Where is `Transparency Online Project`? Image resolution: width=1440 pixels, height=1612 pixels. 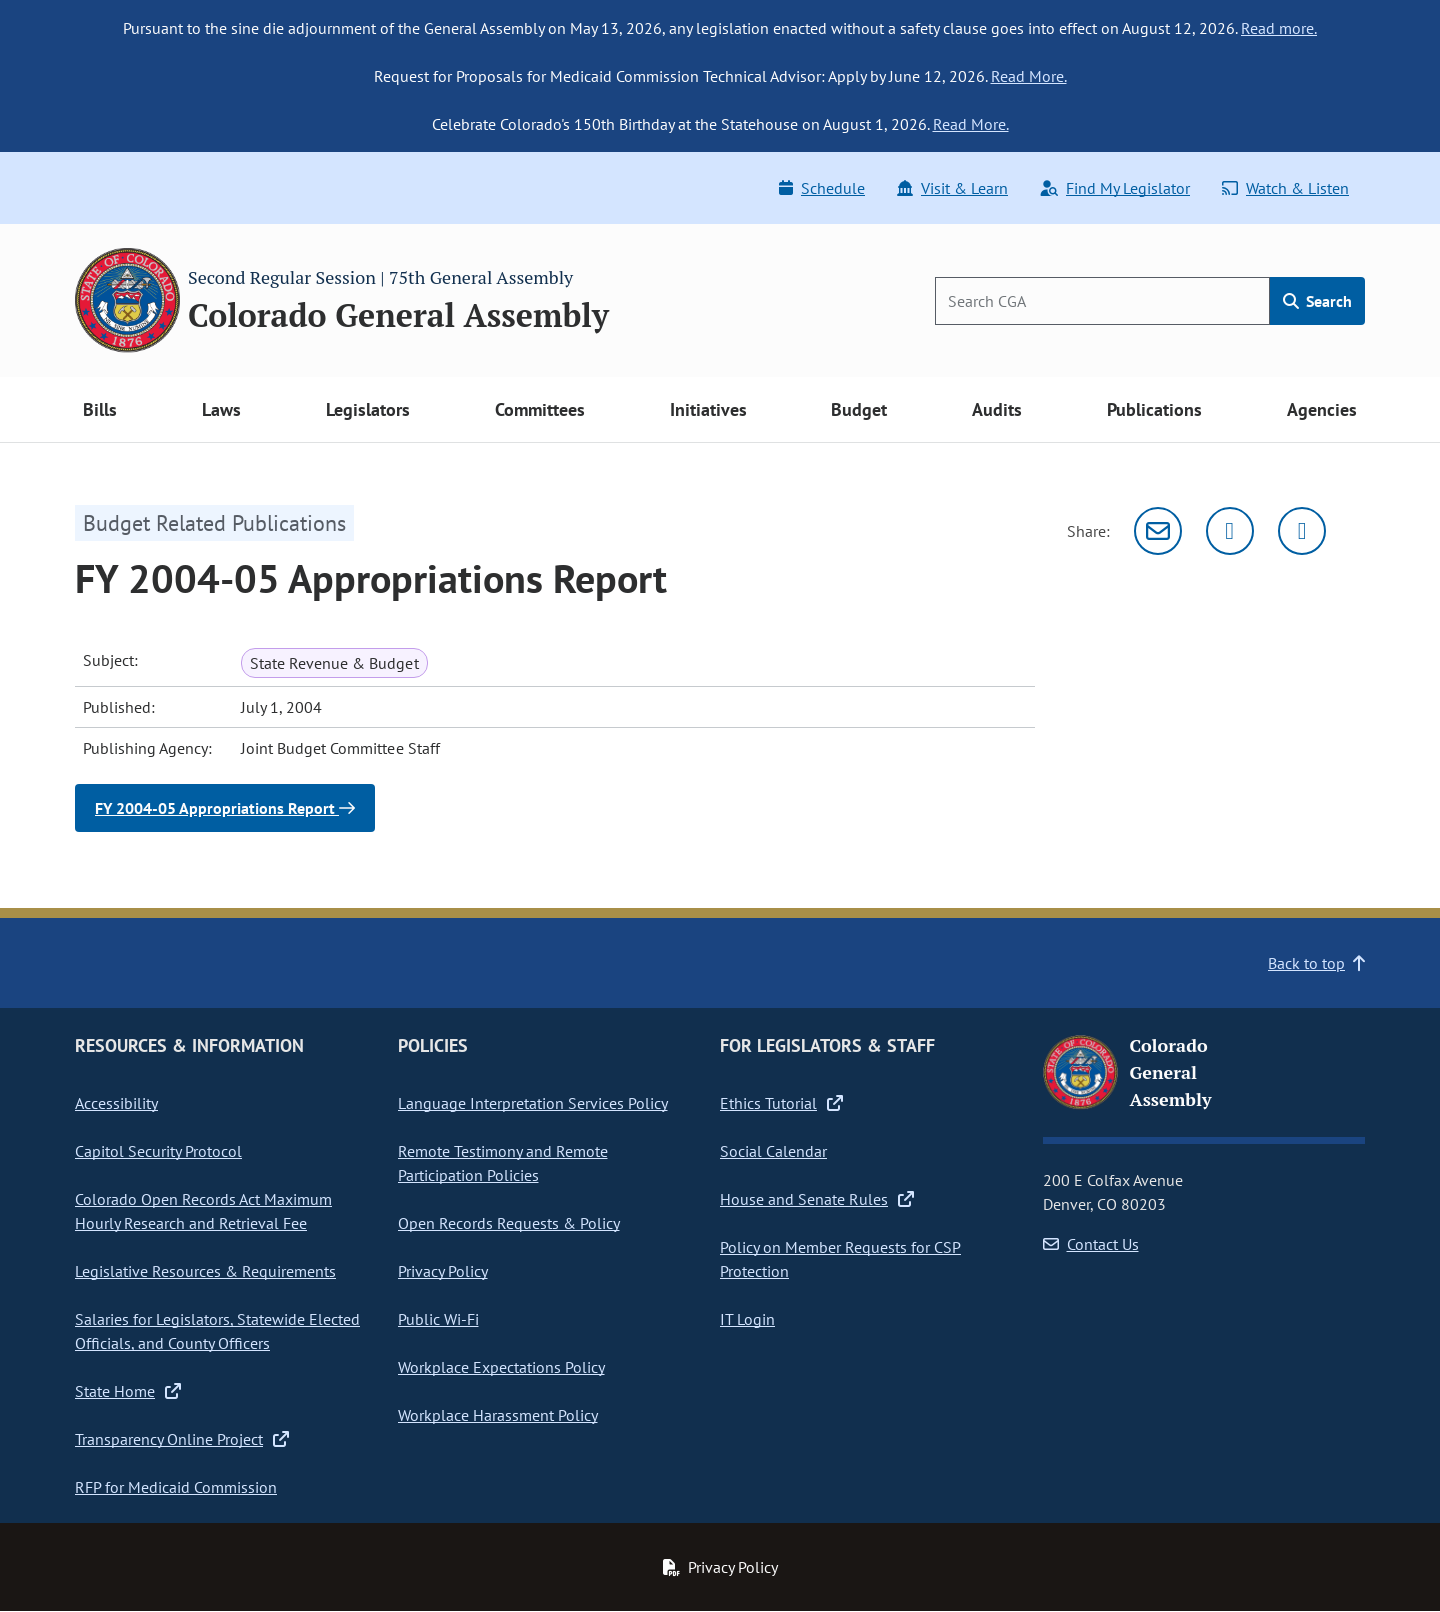 Transparency Online Project is located at coordinates (182, 1439).